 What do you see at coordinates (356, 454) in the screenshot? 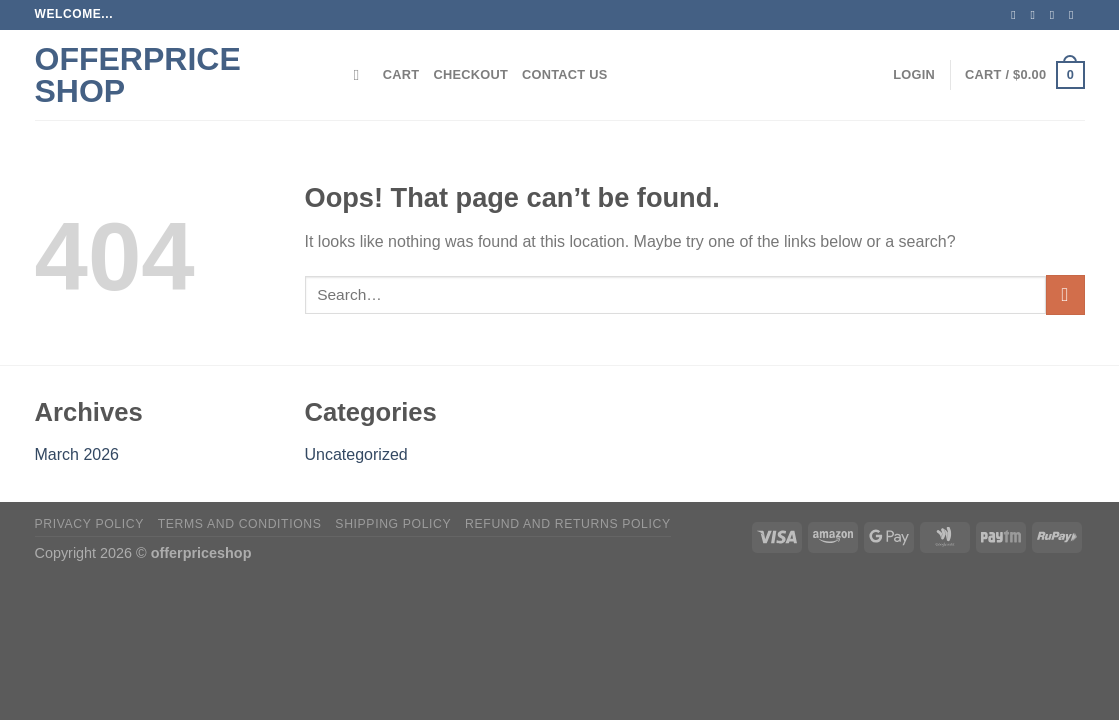
I see `Uncategorized` at bounding box center [356, 454].